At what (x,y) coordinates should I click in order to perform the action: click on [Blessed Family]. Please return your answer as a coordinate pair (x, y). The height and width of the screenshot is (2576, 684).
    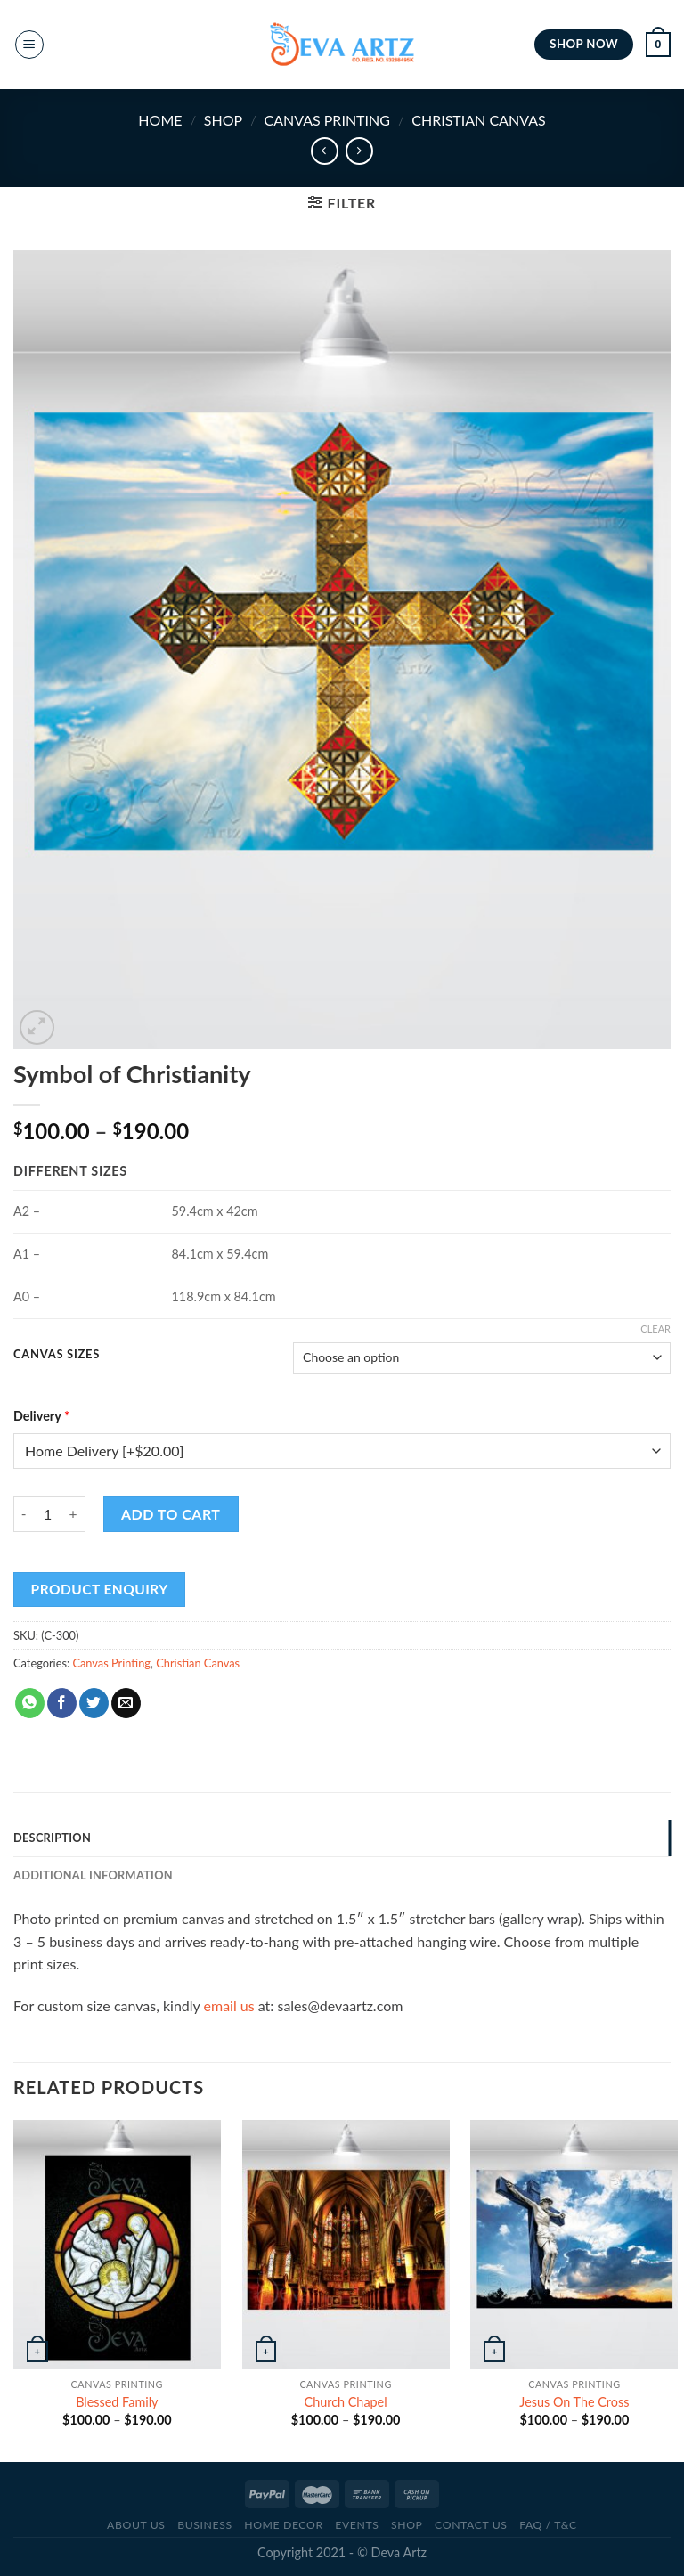
    Looking at the image, I should click on (117, 2244).